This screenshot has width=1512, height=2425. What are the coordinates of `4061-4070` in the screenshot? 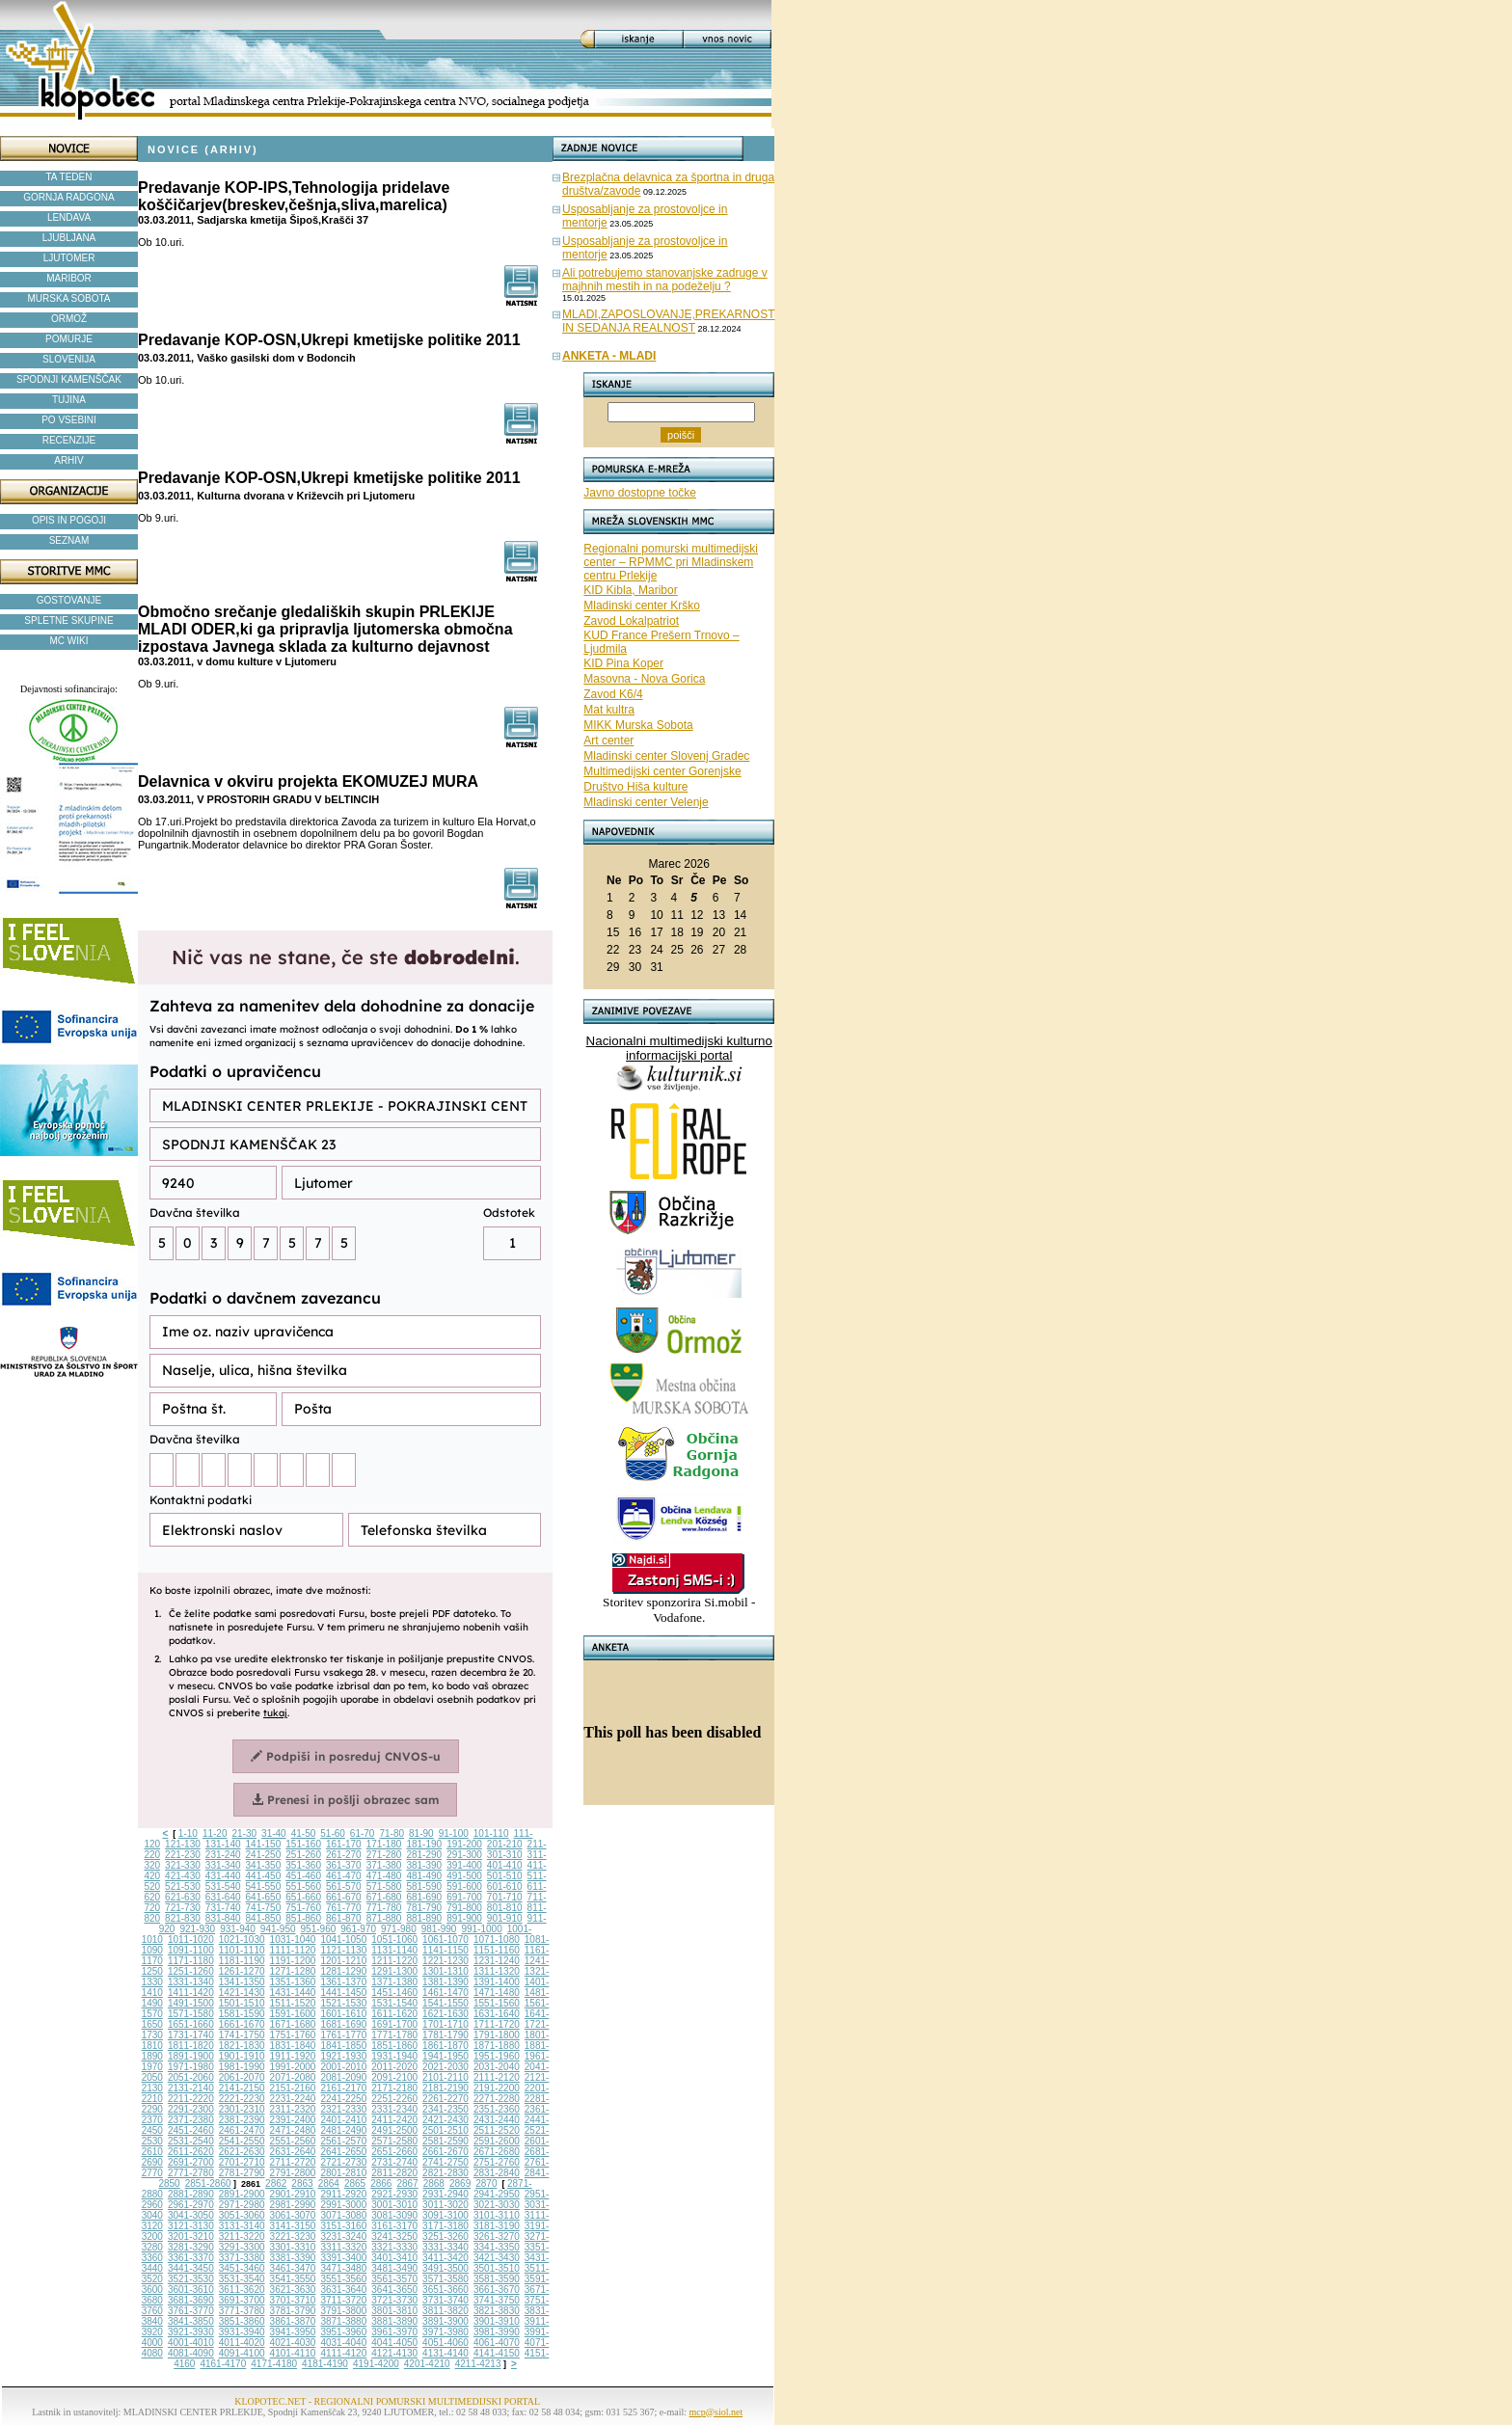 It's located at (496, 2342).